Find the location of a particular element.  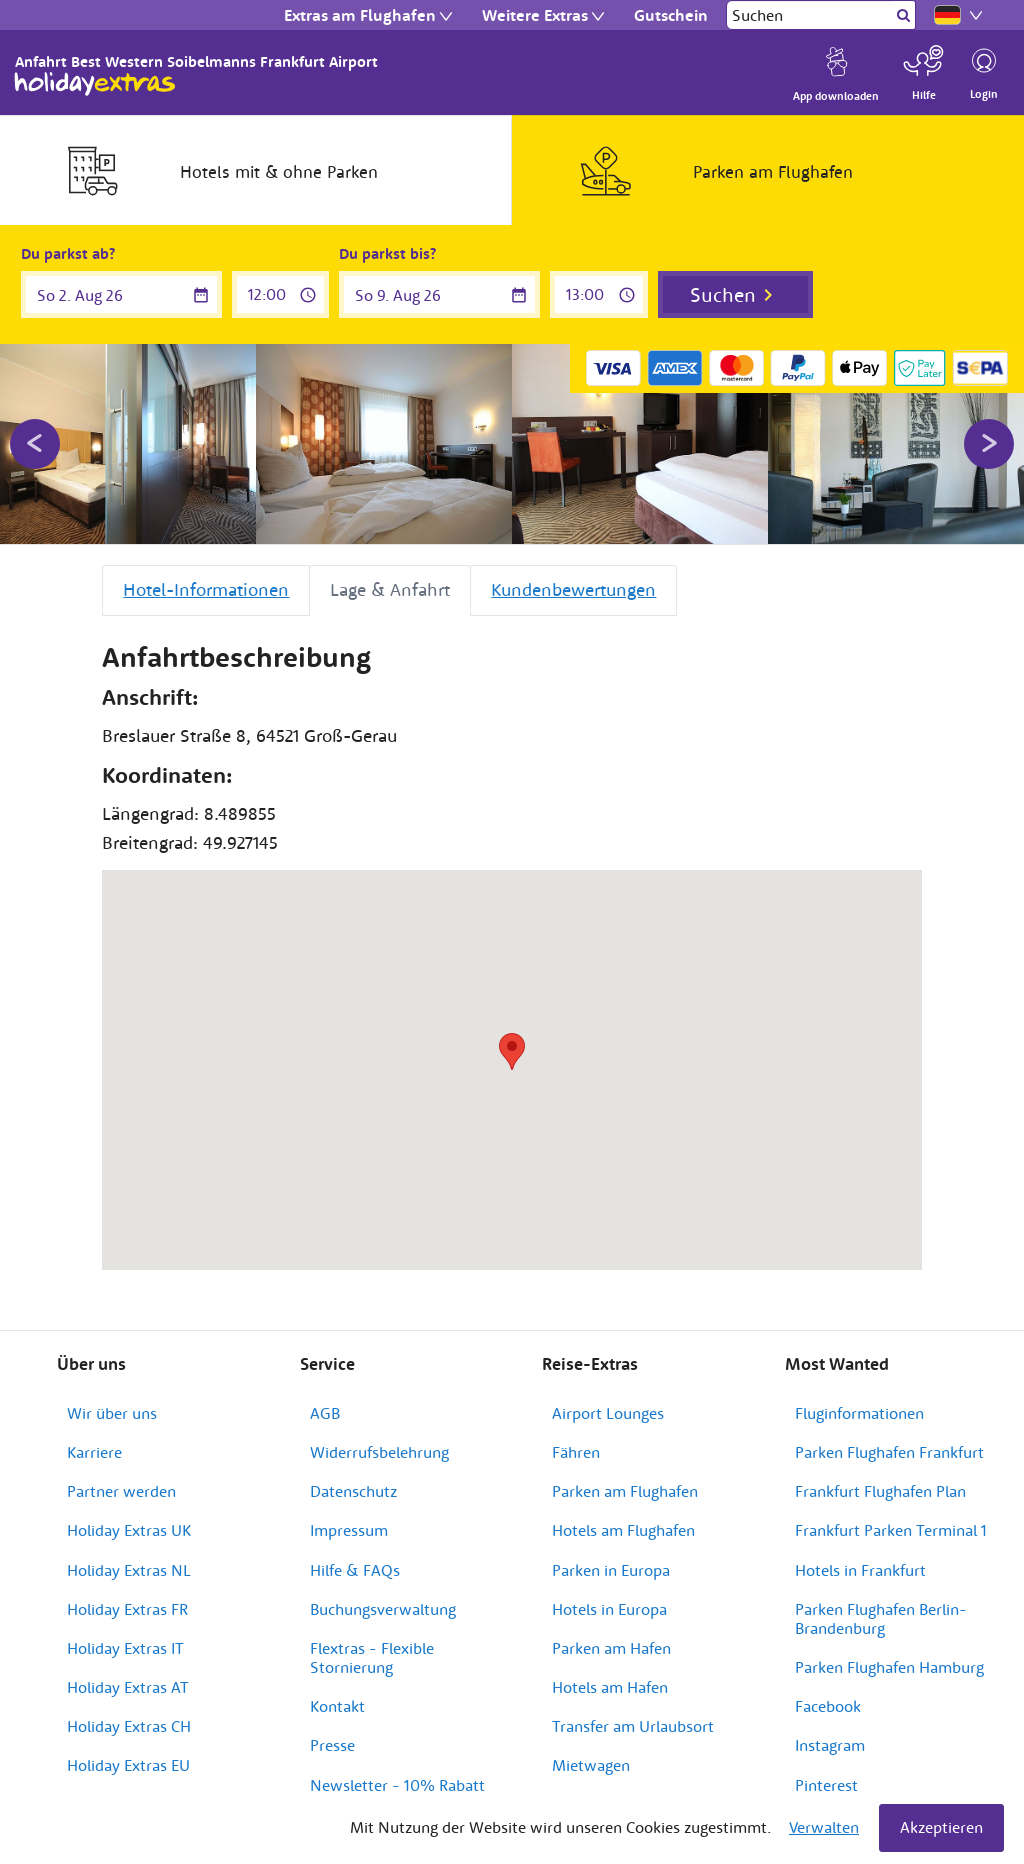

Buchungsverwaltung is located at coordinates (383, 1609).